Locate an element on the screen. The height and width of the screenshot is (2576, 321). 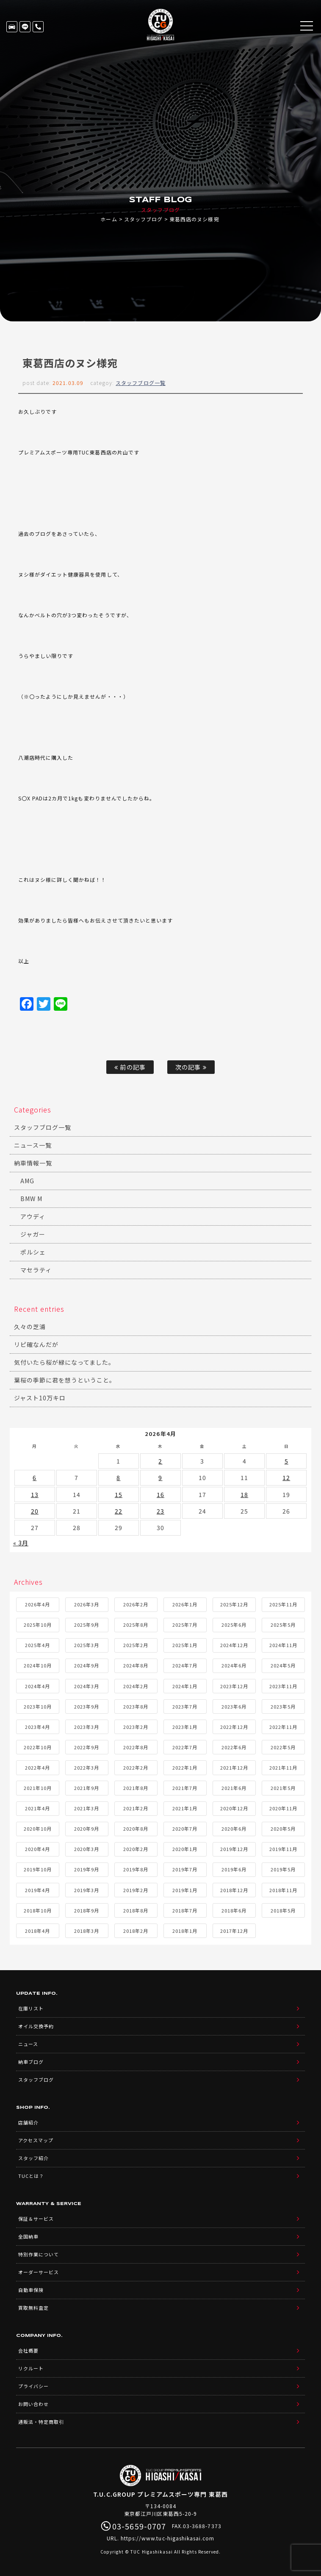
2026年2月 is located at coordinates (135, 1604).